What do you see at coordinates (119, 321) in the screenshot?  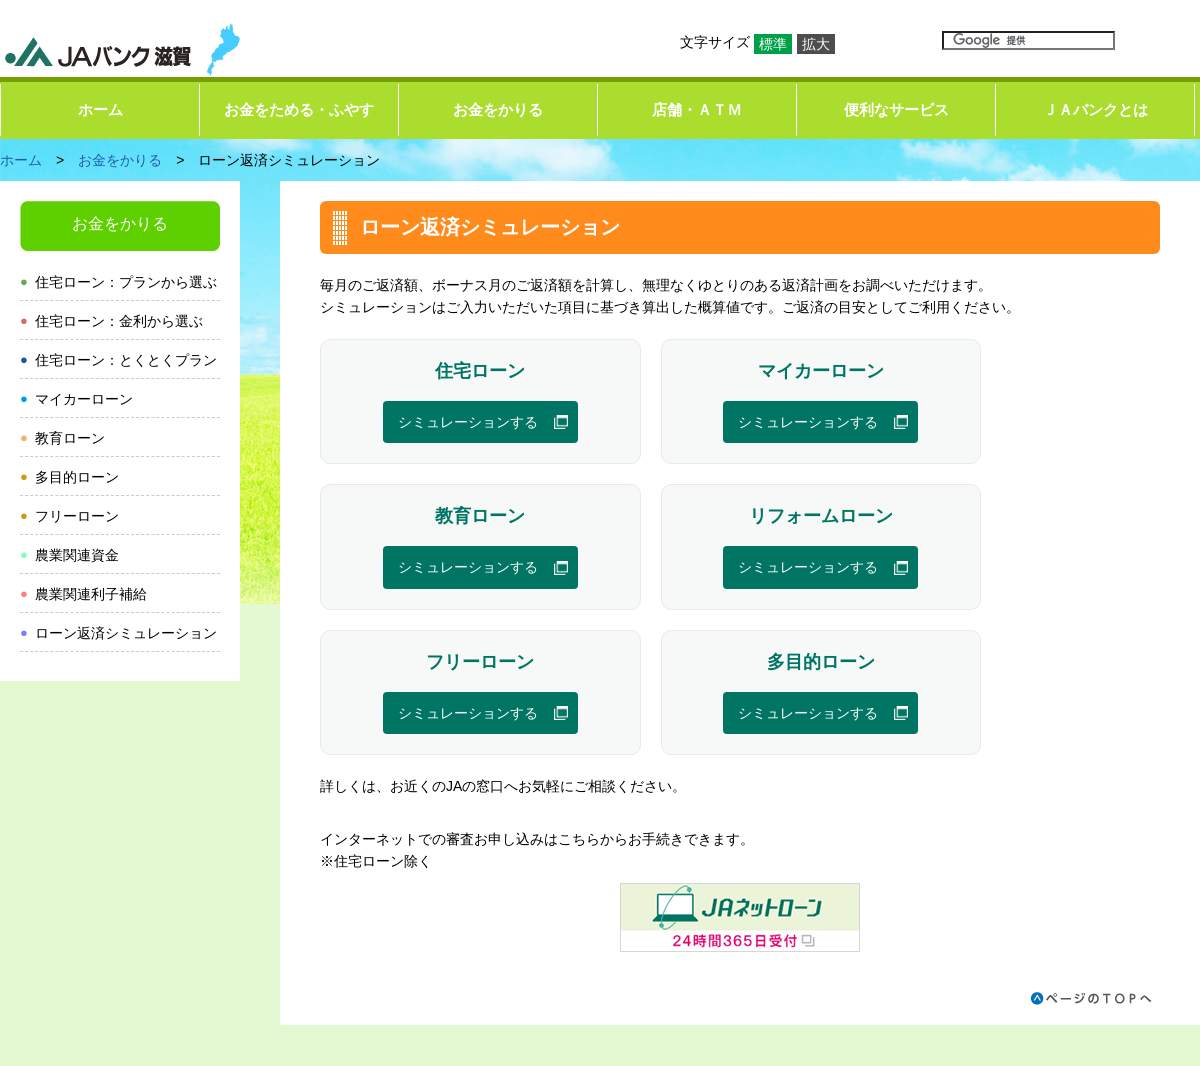 I see `住宅ローン：金利から選ぶ` at bounding box center [119, 321].